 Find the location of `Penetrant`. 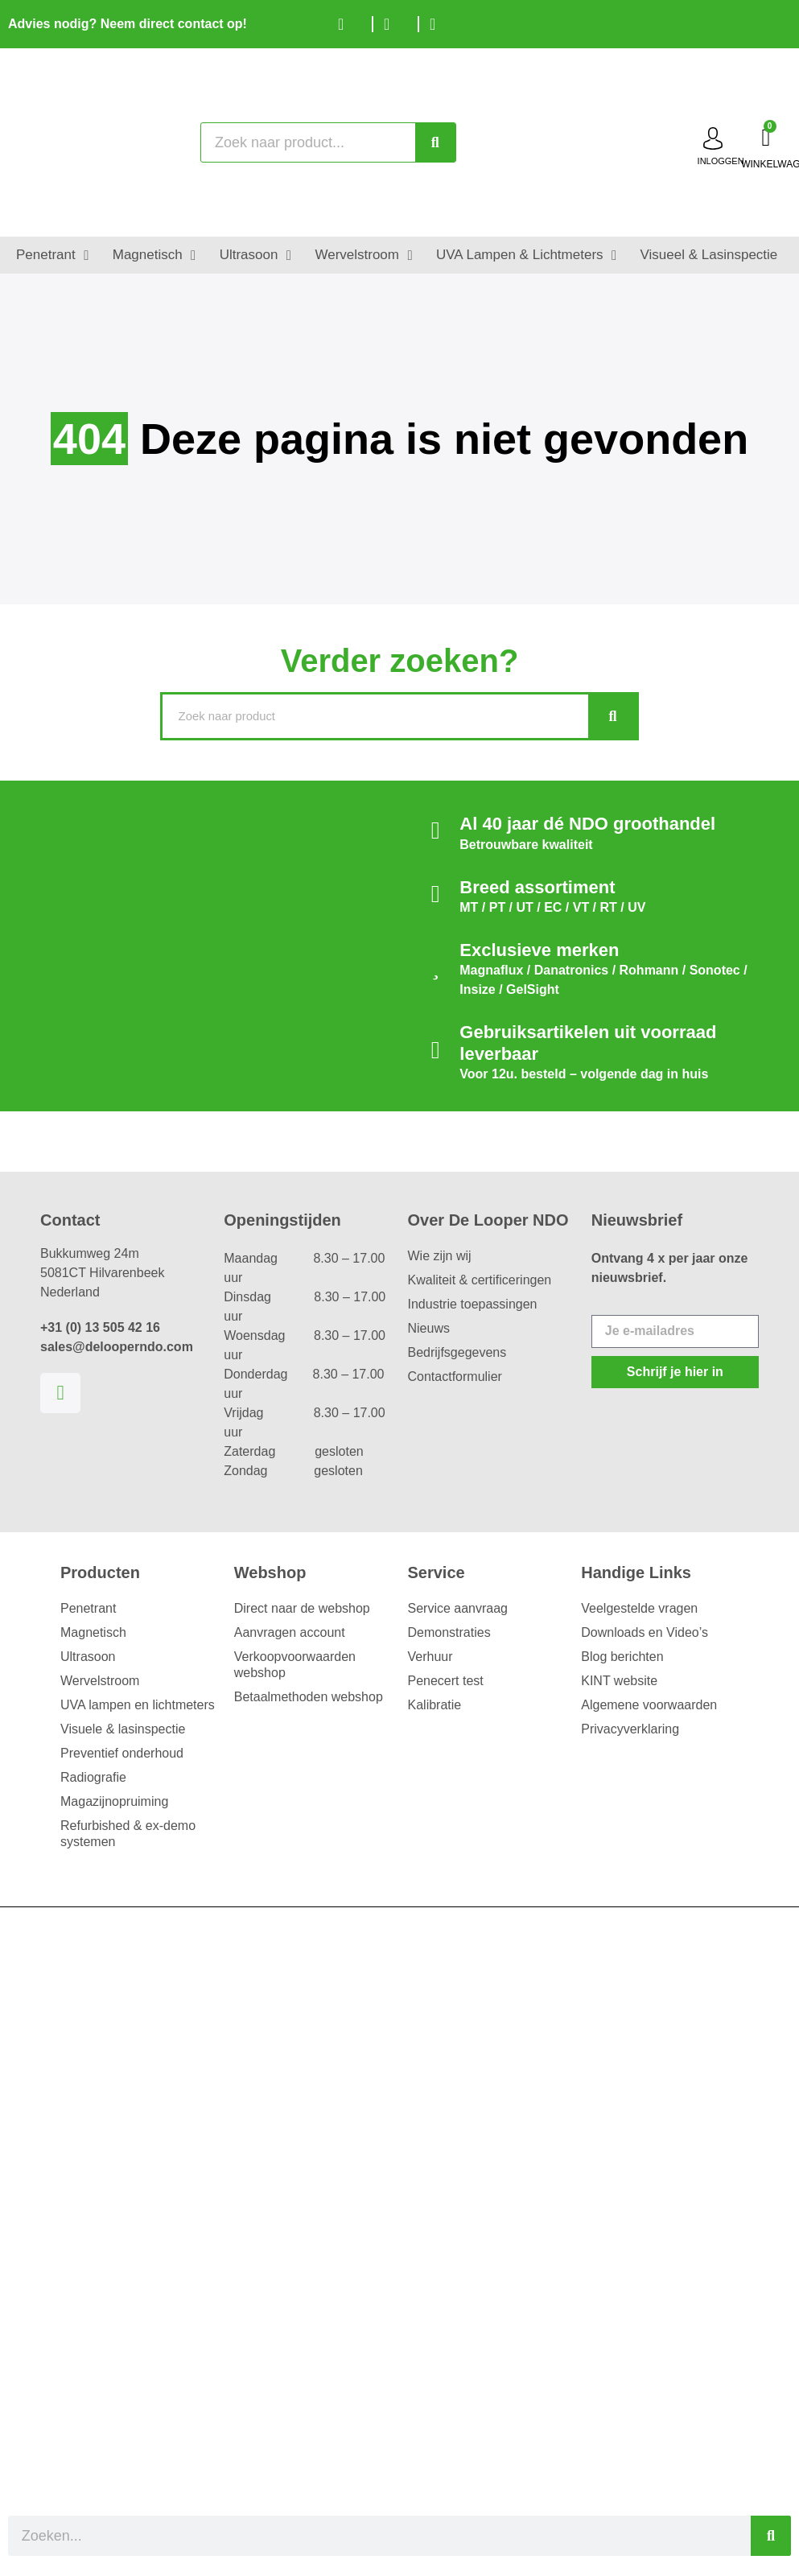

Penetrant is located at coordinates (88, 1608).